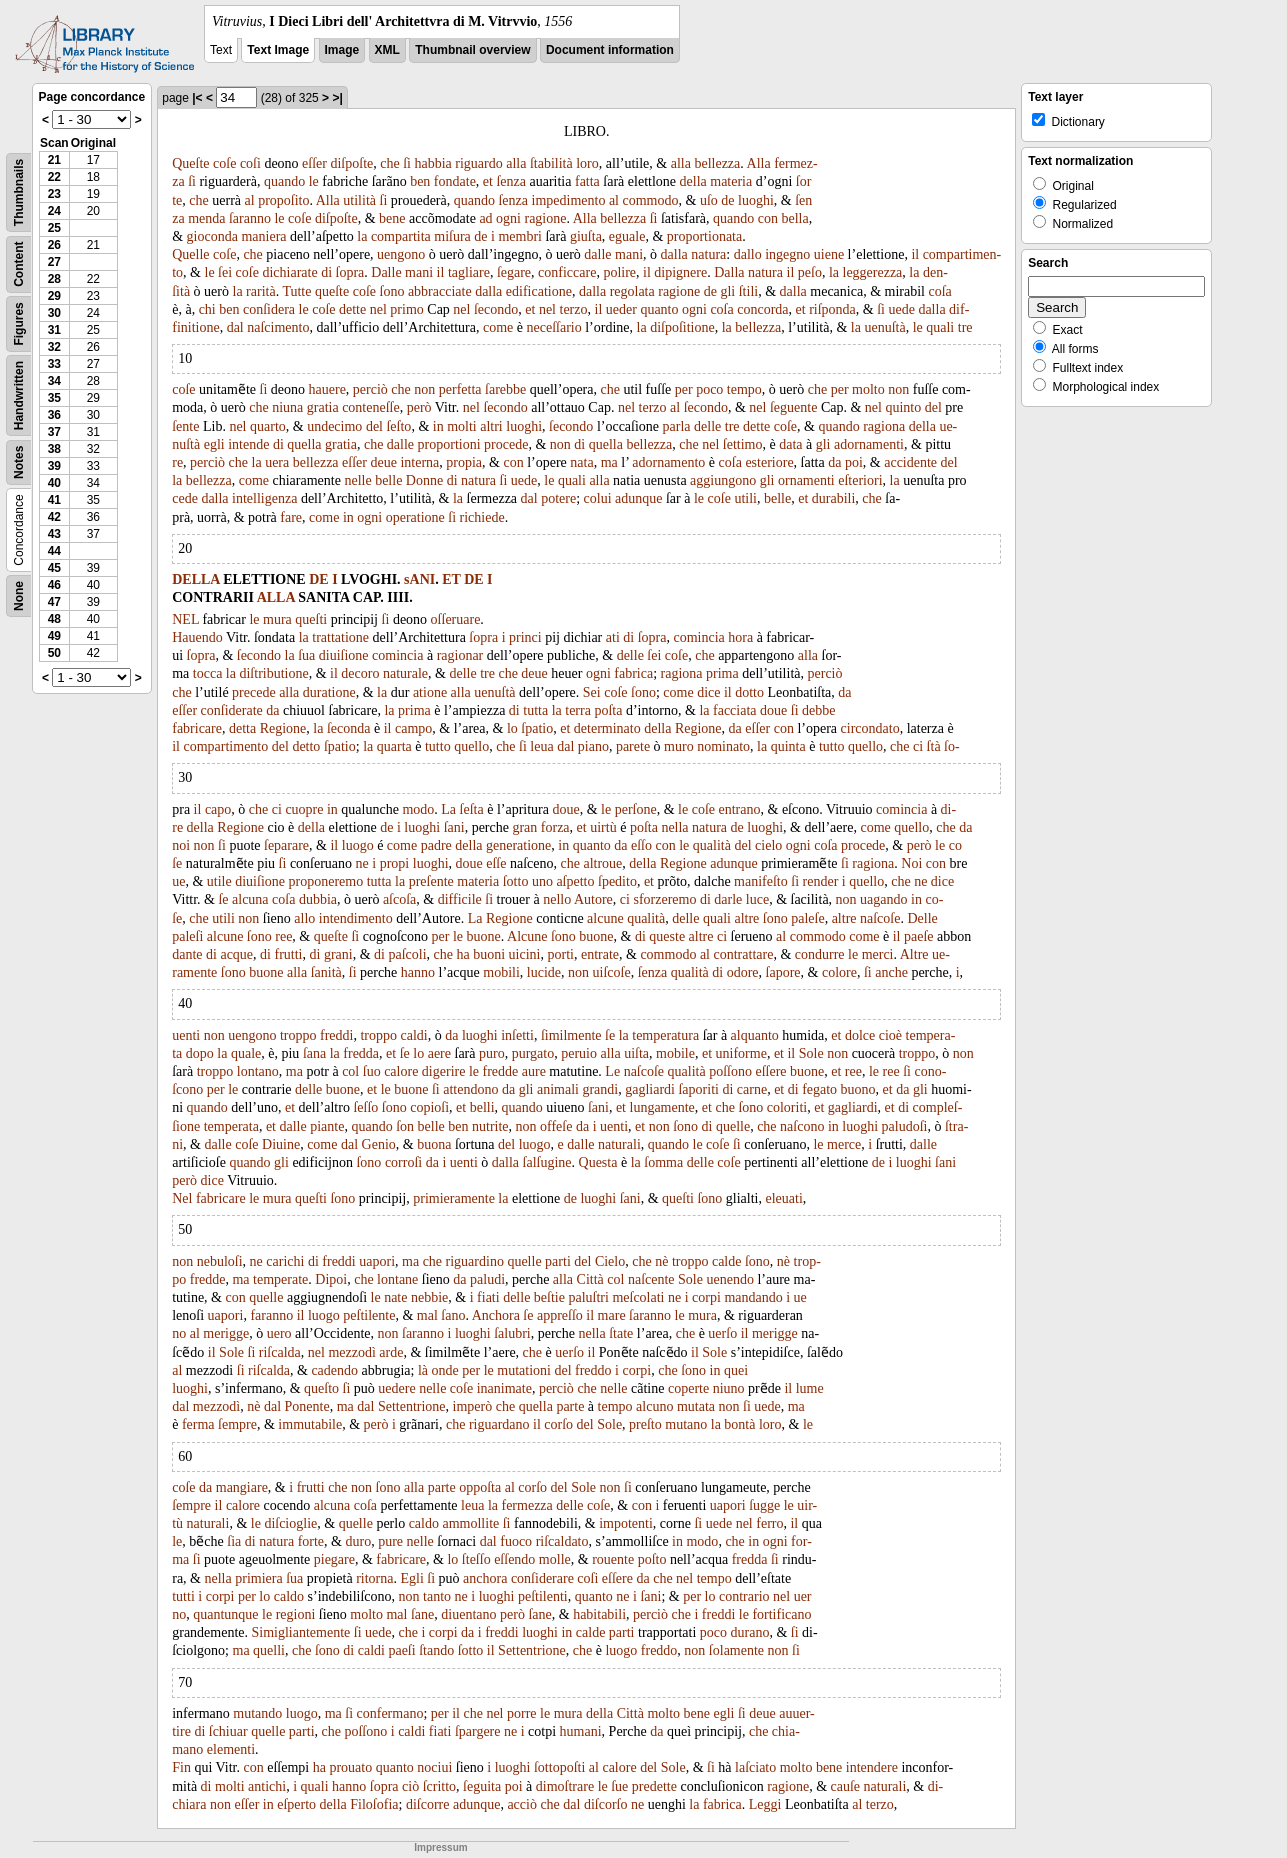  Describe the element at coordinates (890, 1035) in the screenshot. I see `cioè` at that location.